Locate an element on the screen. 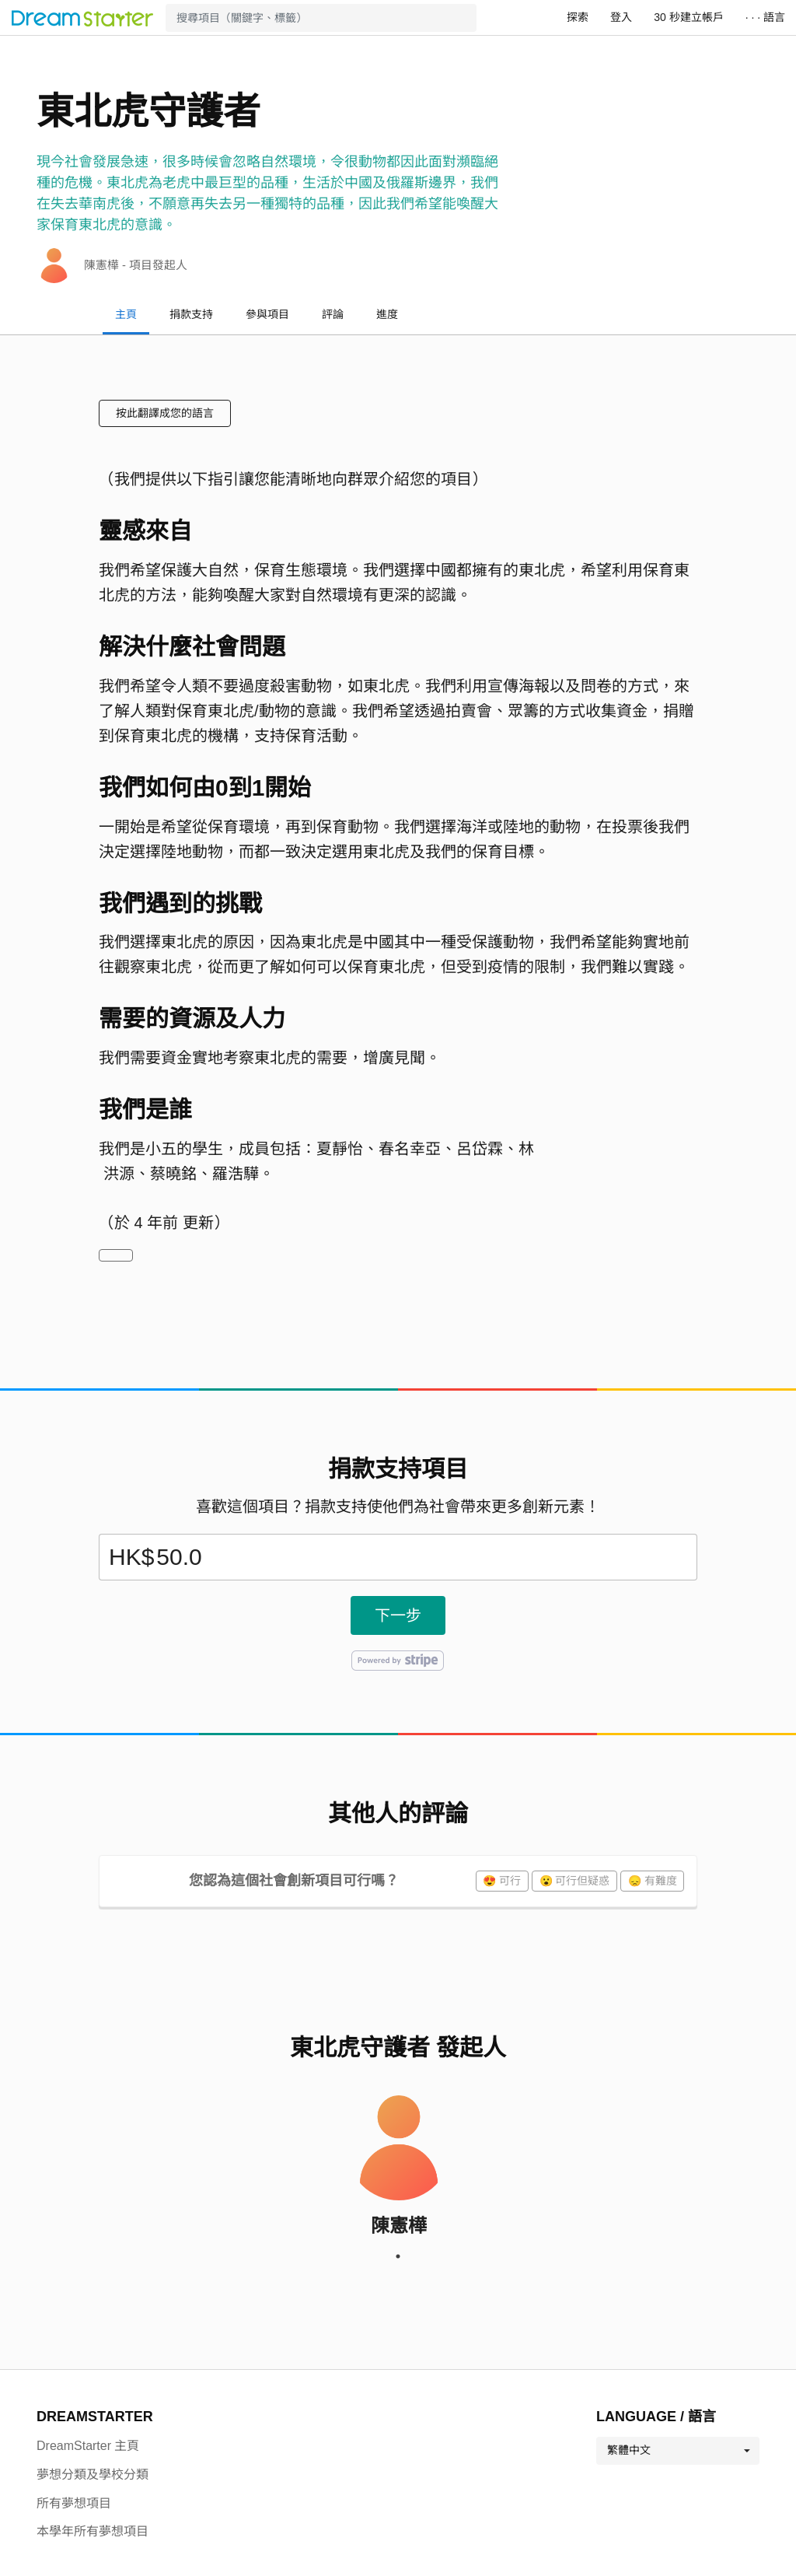 Image resolution: width=796 pixels, height=2576 pixels. 所有夢想項目 is located at coordinates (74, 2503).